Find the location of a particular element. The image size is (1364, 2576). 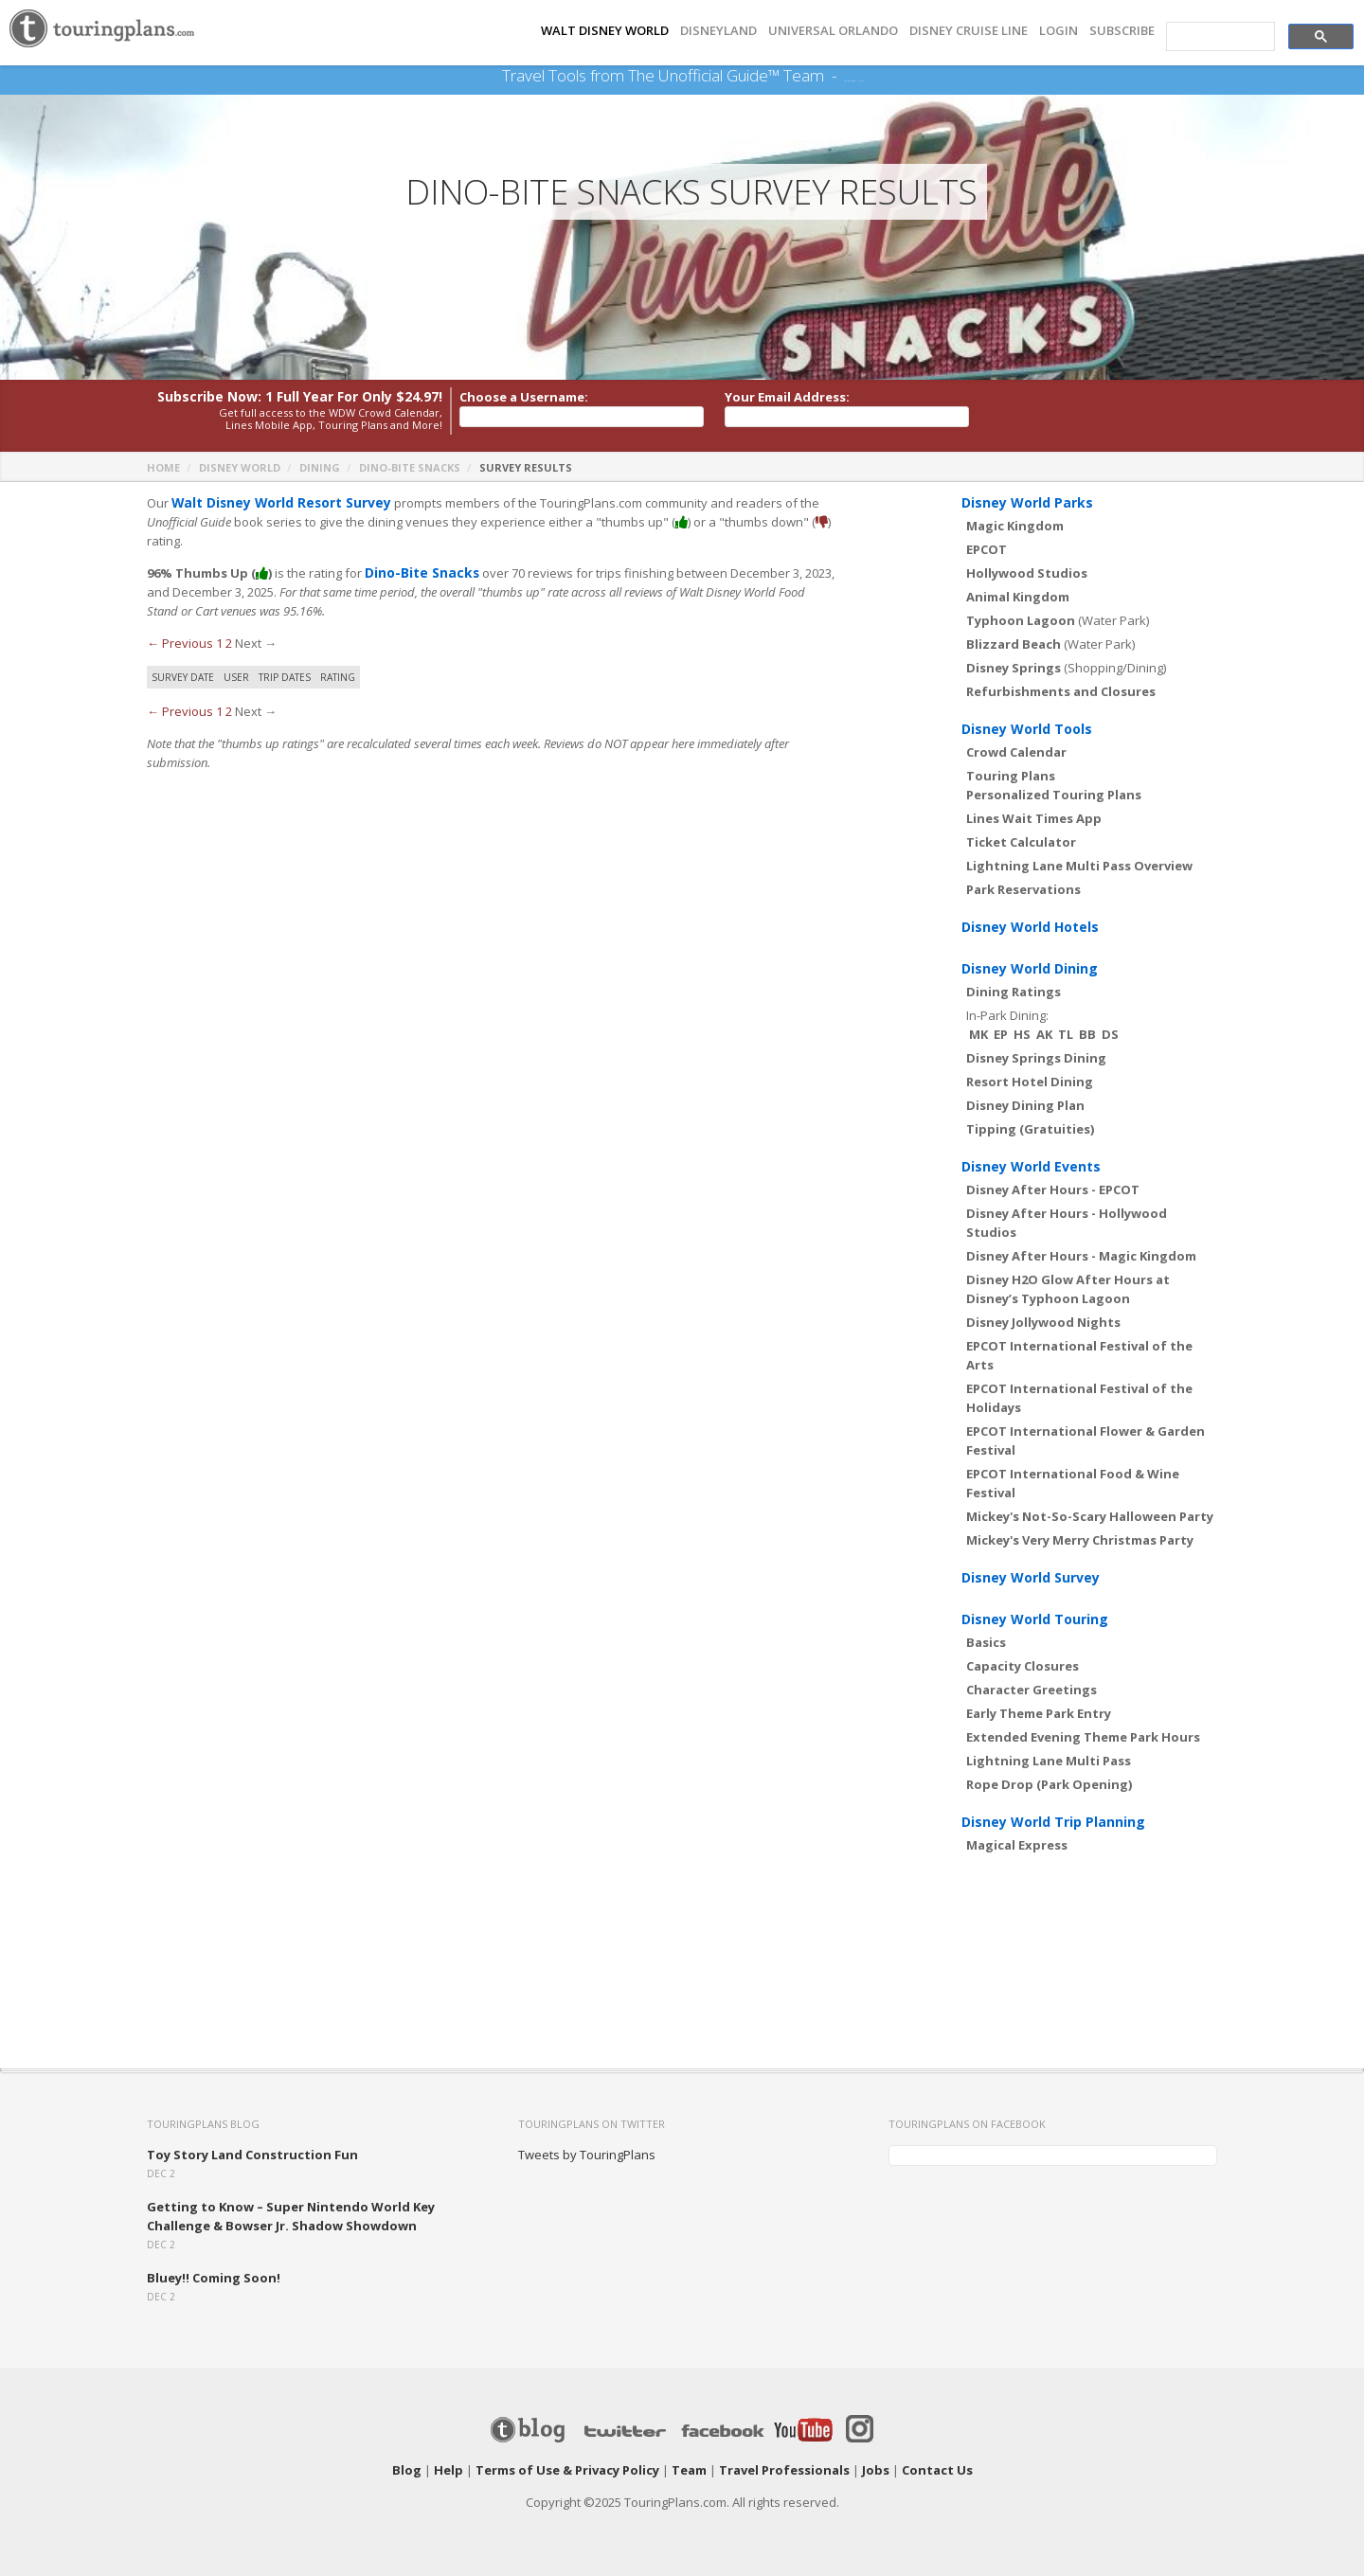

Choose a Username: is located at coordinates (523, 396).